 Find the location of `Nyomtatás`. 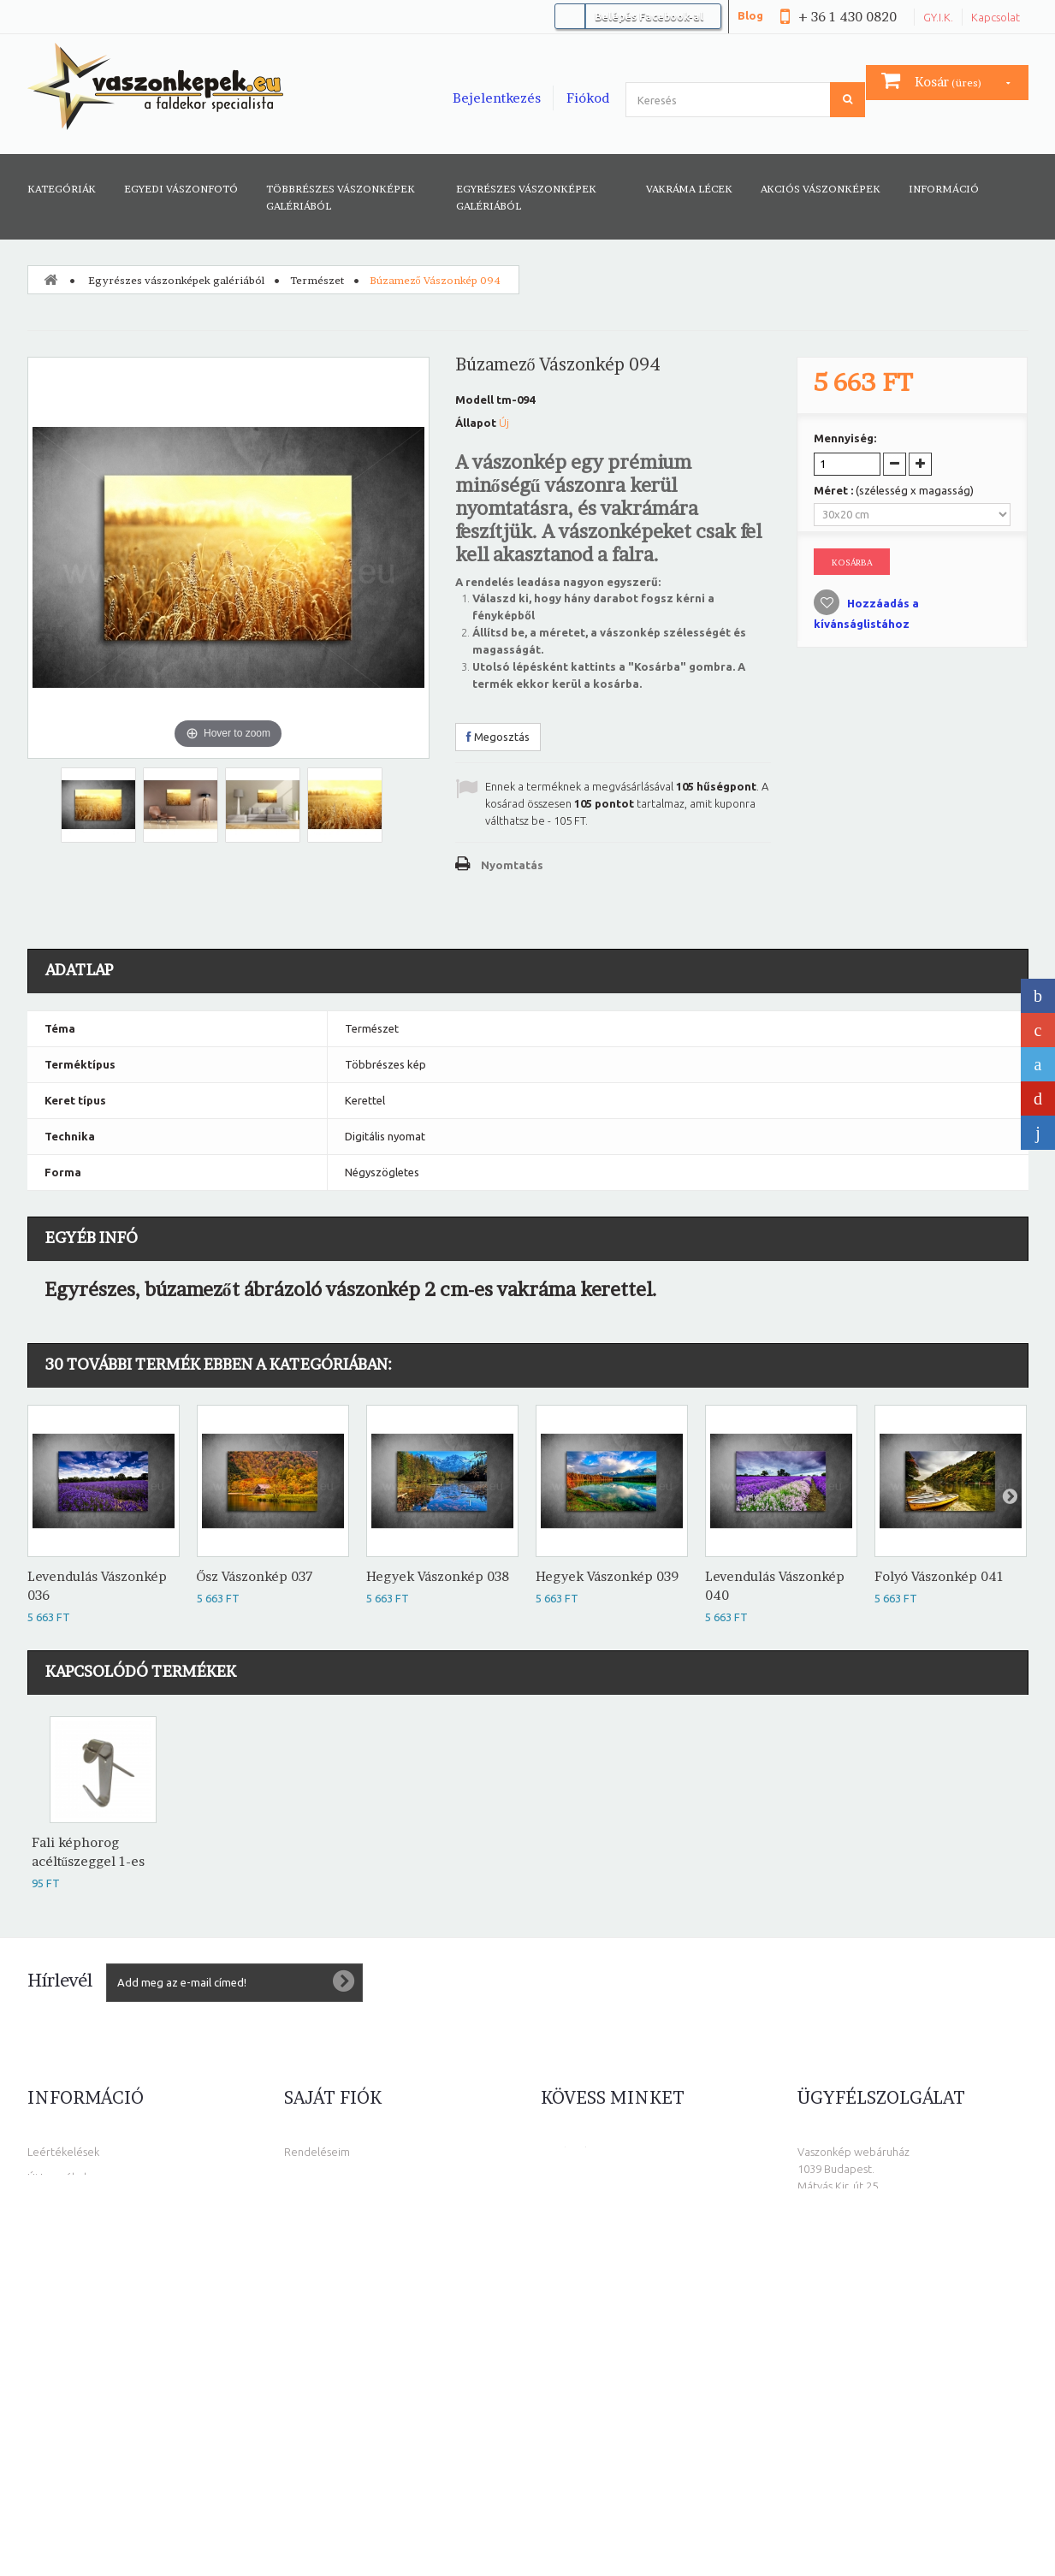

Nyomtatás is located at coordinates (512, 865).